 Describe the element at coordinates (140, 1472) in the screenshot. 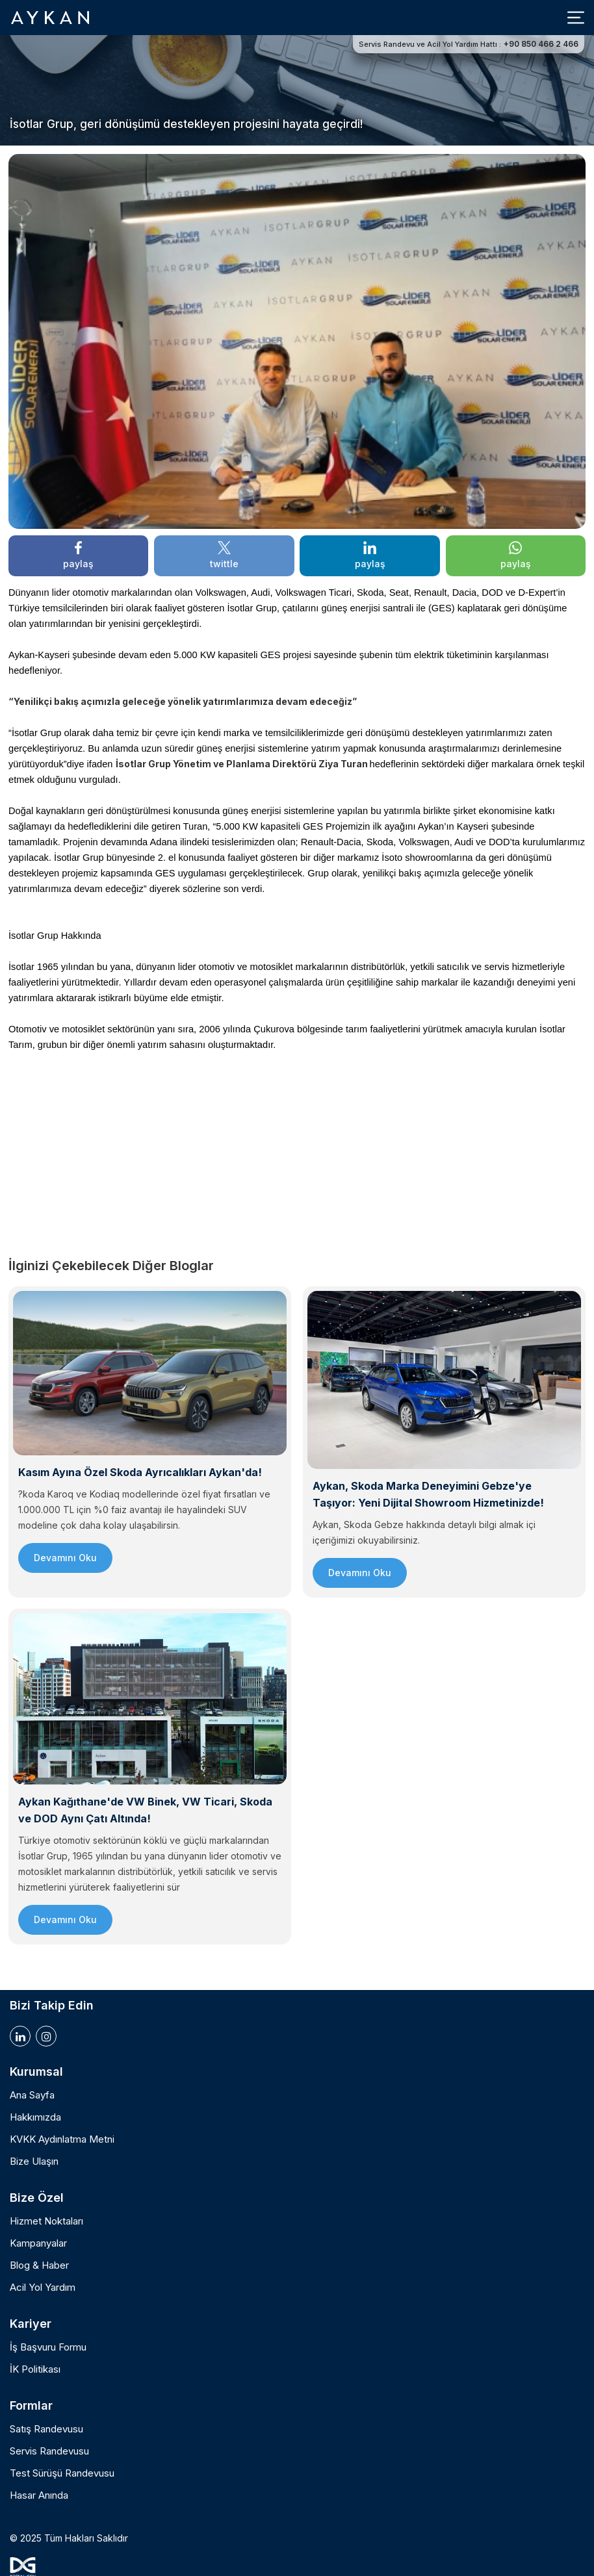

I see `Kasım Ayına Özel Skoda Ayrıcalıkları Aykan'da!` at that location.